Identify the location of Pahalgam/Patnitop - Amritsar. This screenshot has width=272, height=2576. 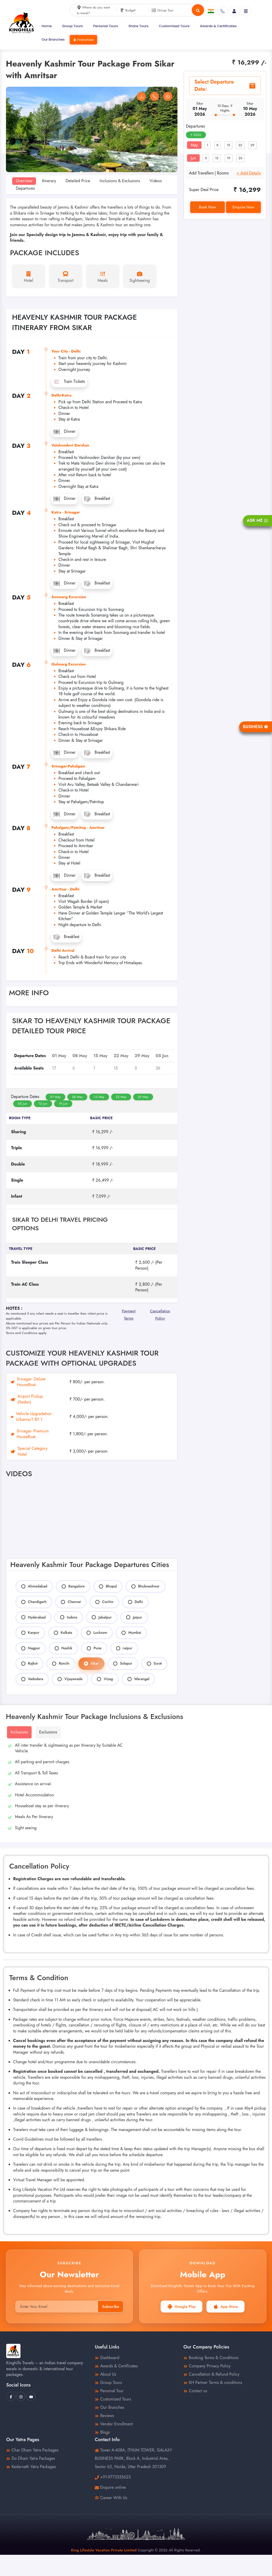
(78, 827).